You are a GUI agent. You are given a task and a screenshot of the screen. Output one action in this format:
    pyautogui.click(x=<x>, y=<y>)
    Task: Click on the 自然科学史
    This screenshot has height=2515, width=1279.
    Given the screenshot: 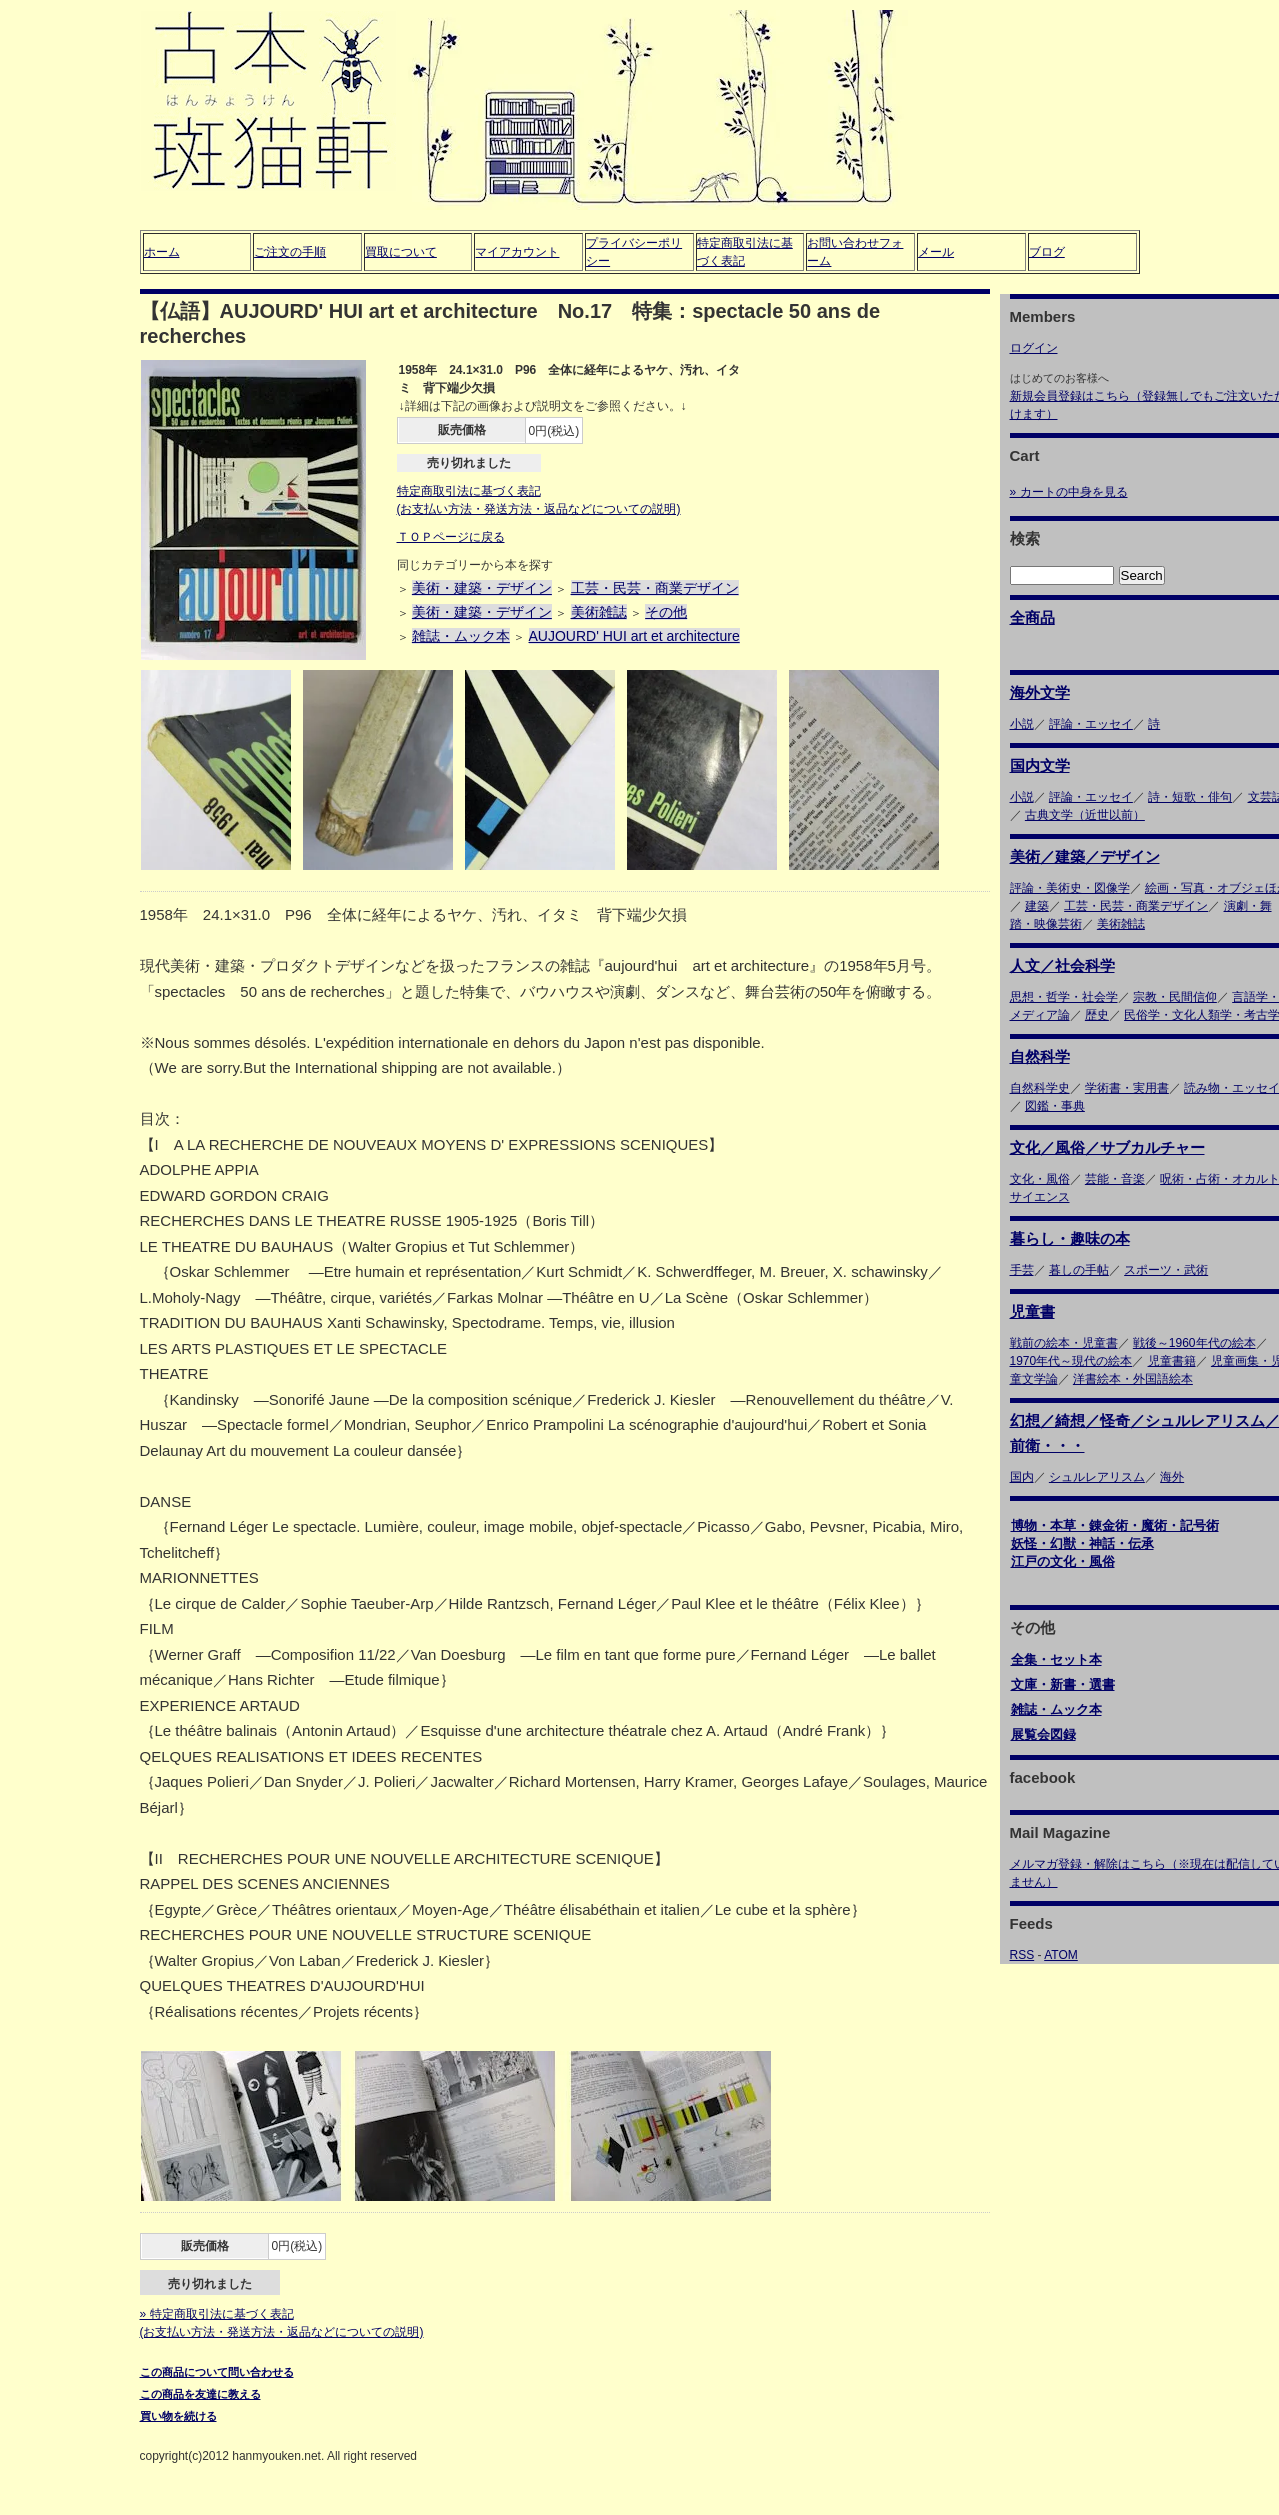 What is the action you would take?
    pyautogui.click(x=1040, y=1088)
    